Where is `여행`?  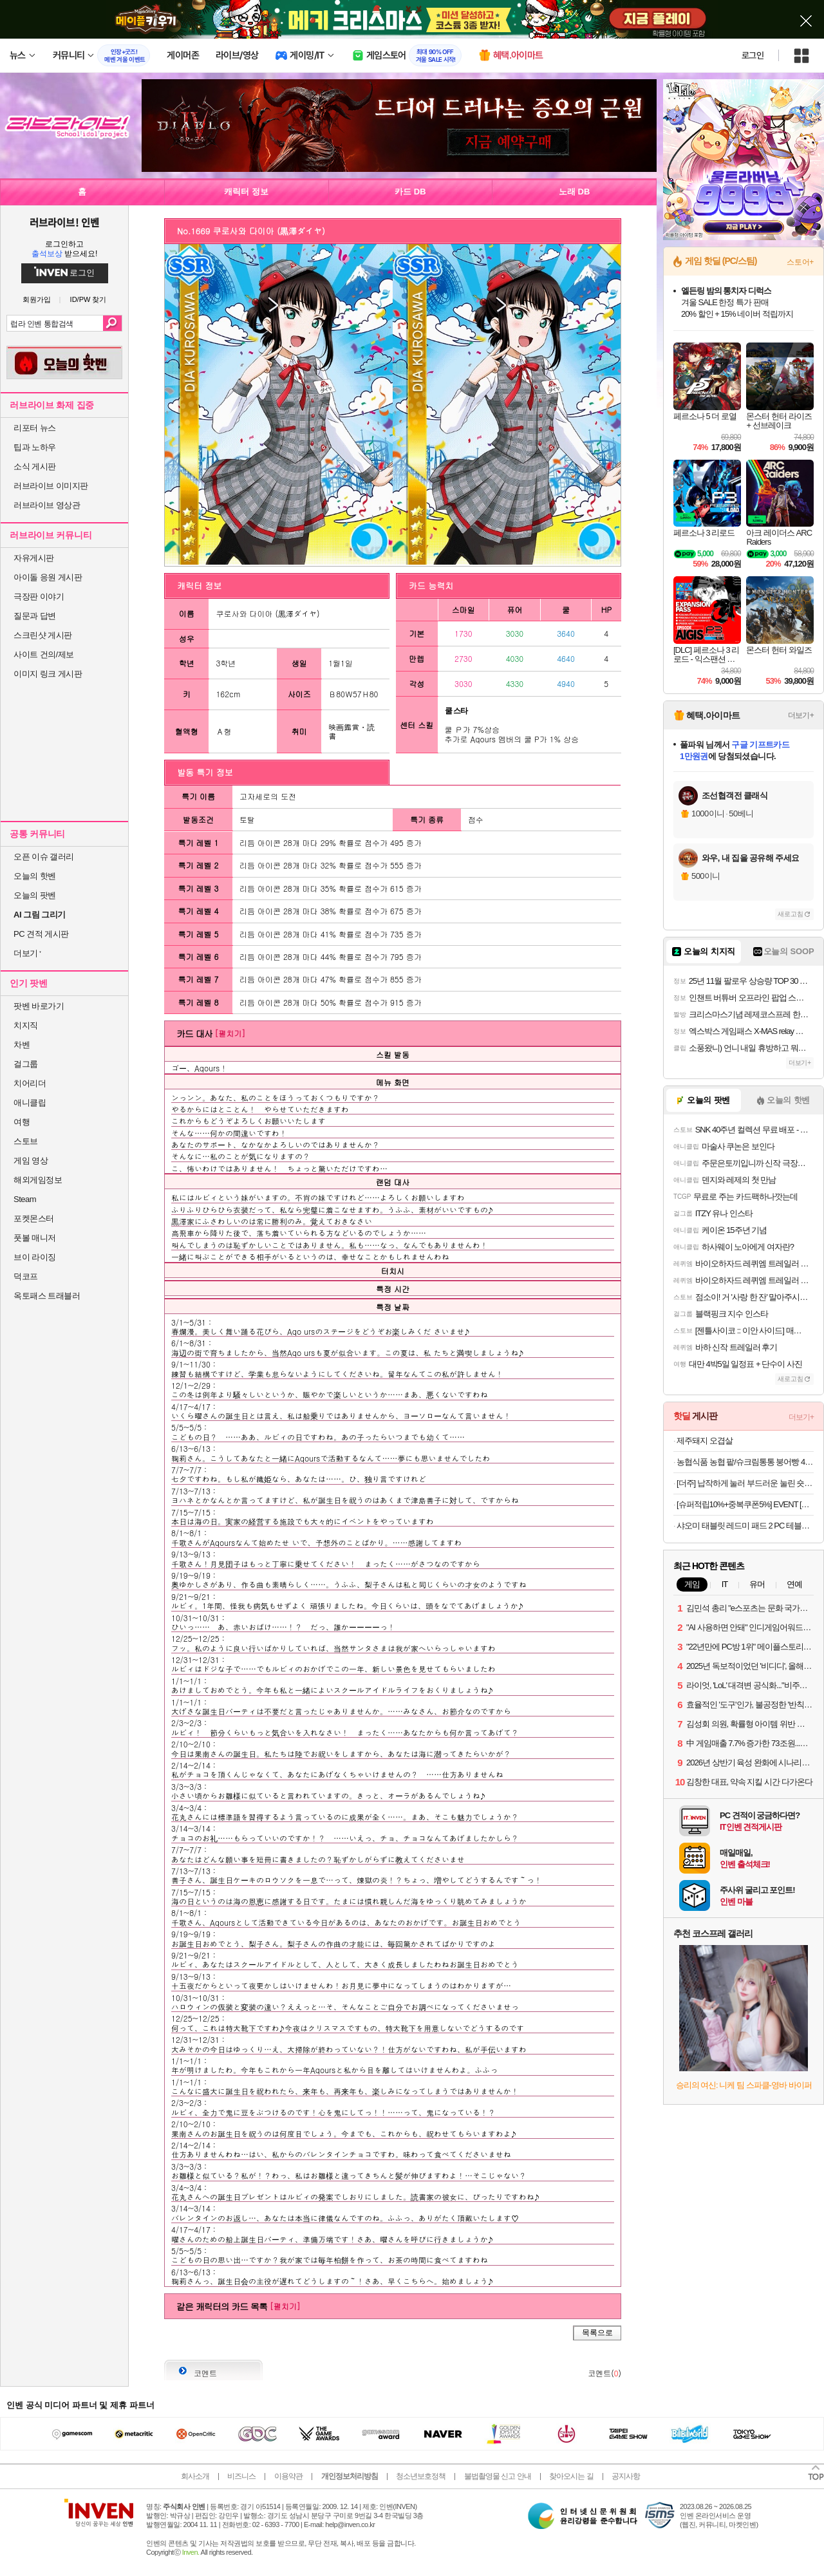
여행 is located at coordinates (22, 1122).